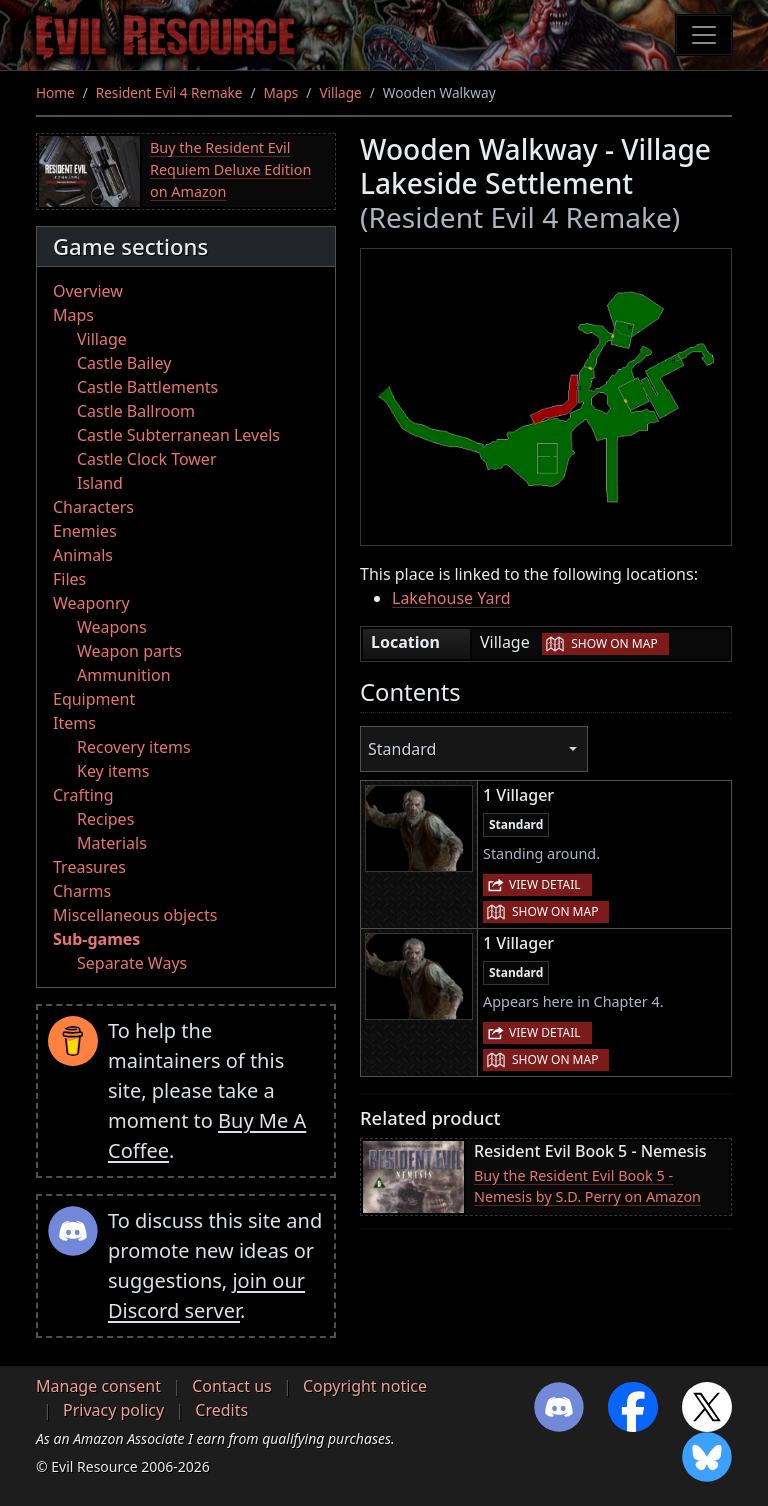  What do you see at coordinates (88, 291) in the screenshot?
I see `Overview` at bounding box center [88, 291].